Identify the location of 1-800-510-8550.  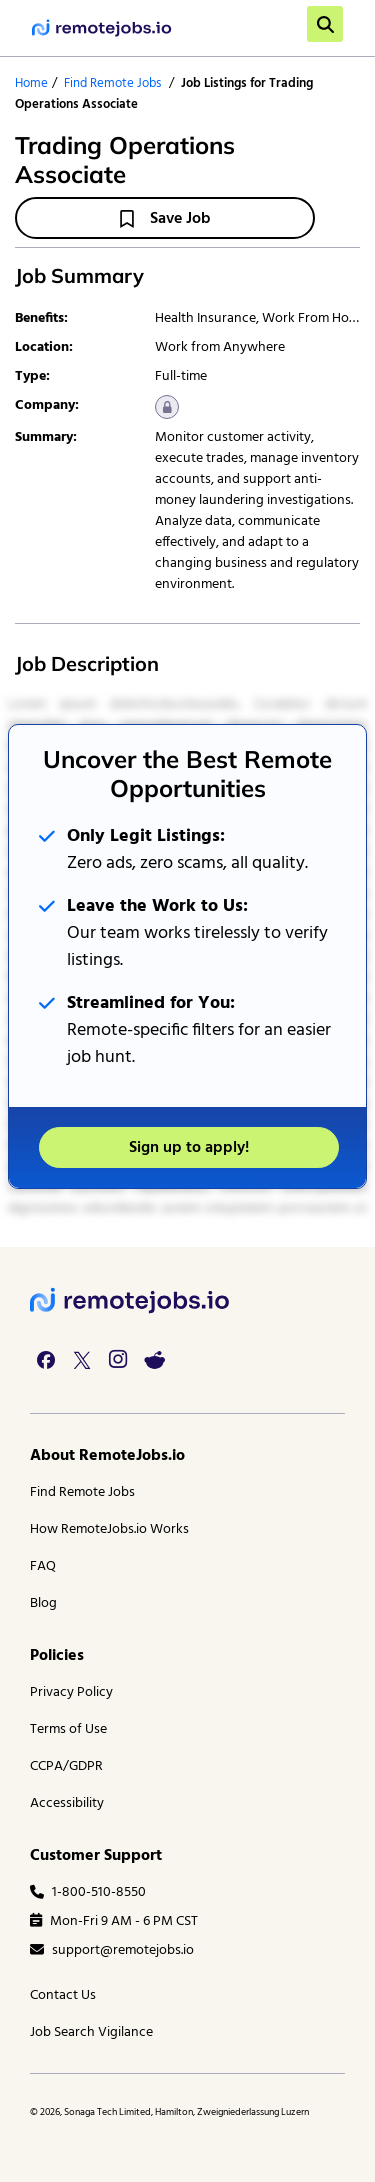
(88, 1892).